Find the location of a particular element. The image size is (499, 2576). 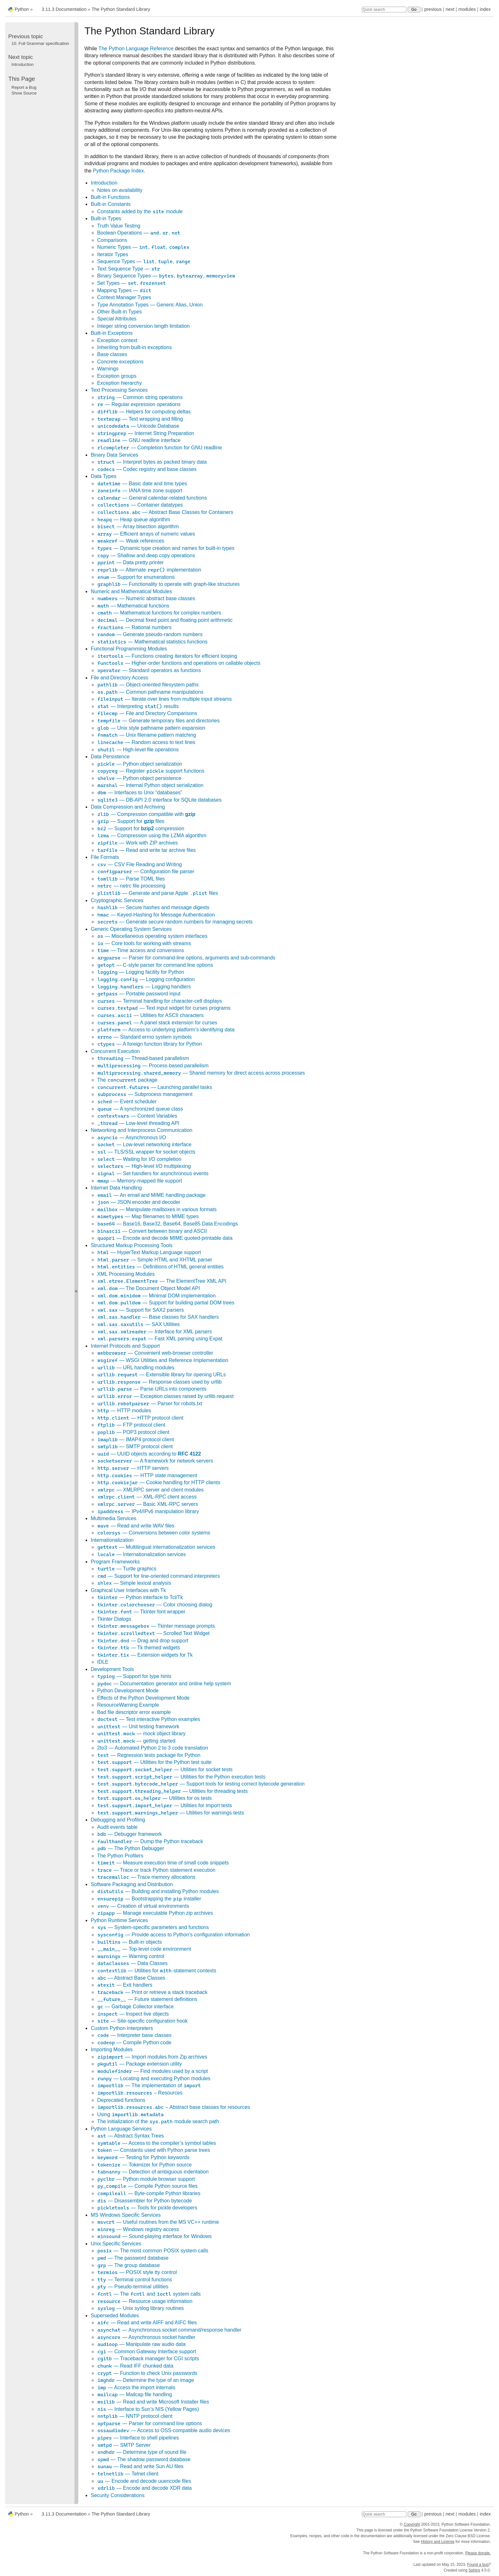

— Core tools for working with streams is located at coordinates (144, 943).